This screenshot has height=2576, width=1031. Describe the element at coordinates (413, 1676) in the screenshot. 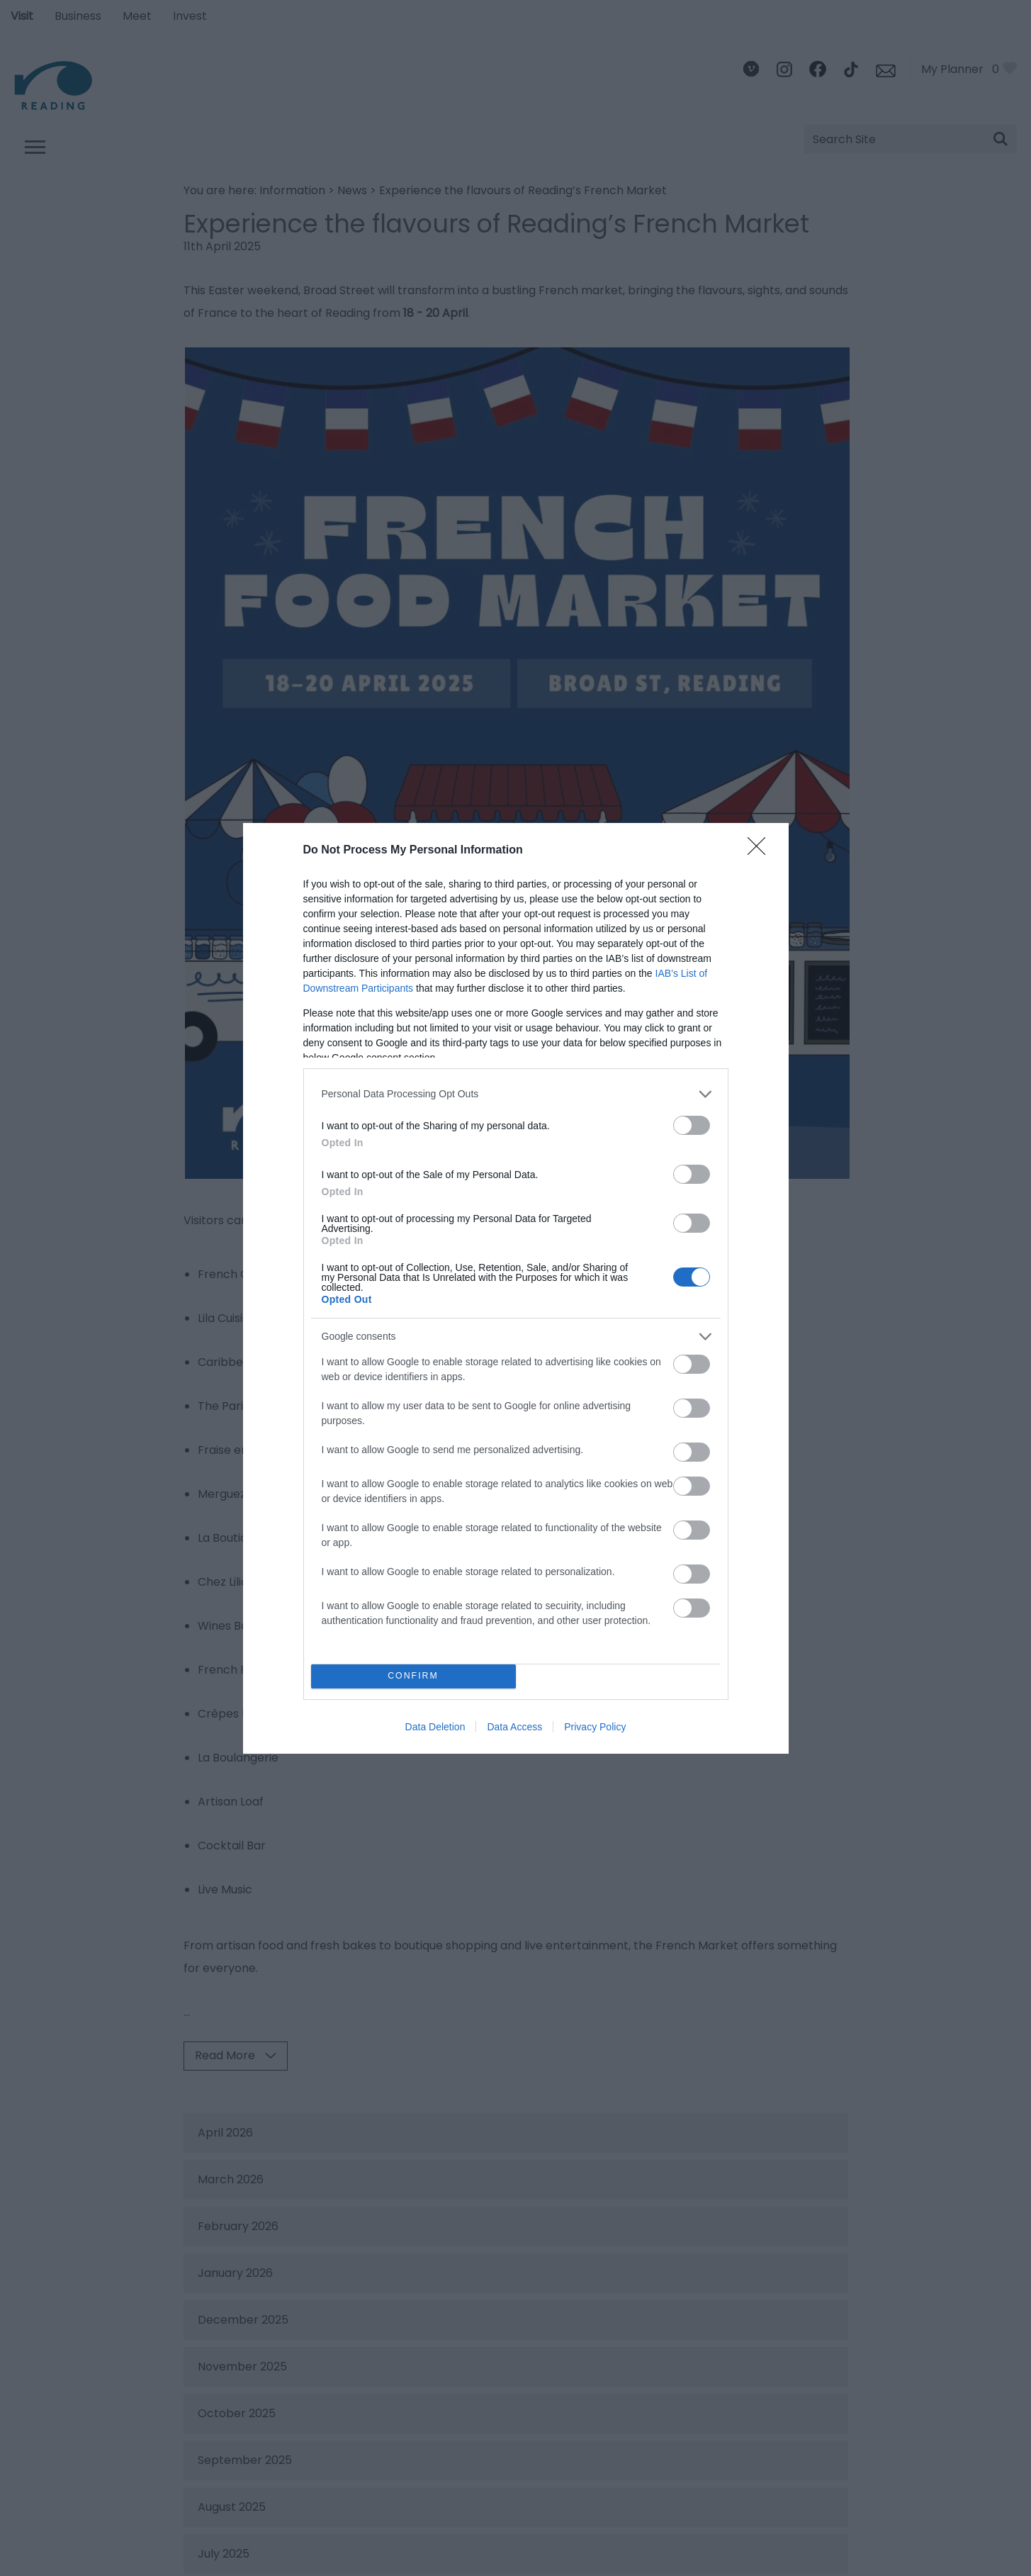

I see `CONFIRM` at that location.